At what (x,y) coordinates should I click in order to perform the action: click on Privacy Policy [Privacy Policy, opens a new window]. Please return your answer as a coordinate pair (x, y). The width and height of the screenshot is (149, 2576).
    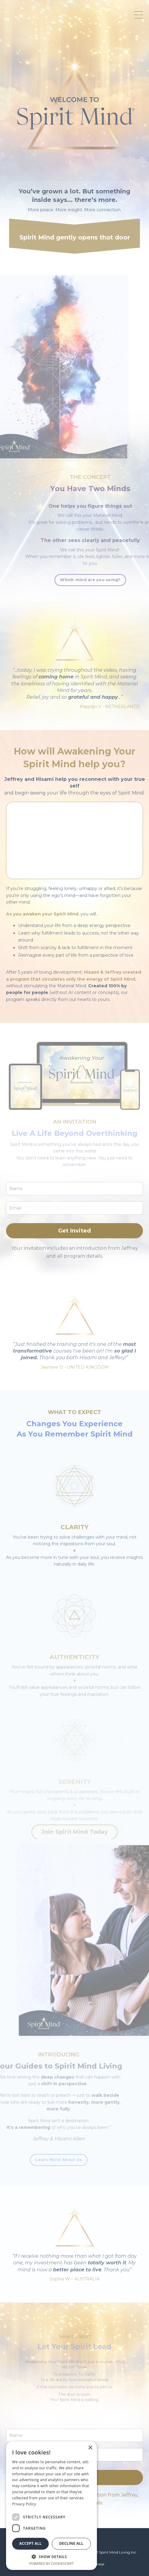
    Looking at the image, I should click on (24, 2504).